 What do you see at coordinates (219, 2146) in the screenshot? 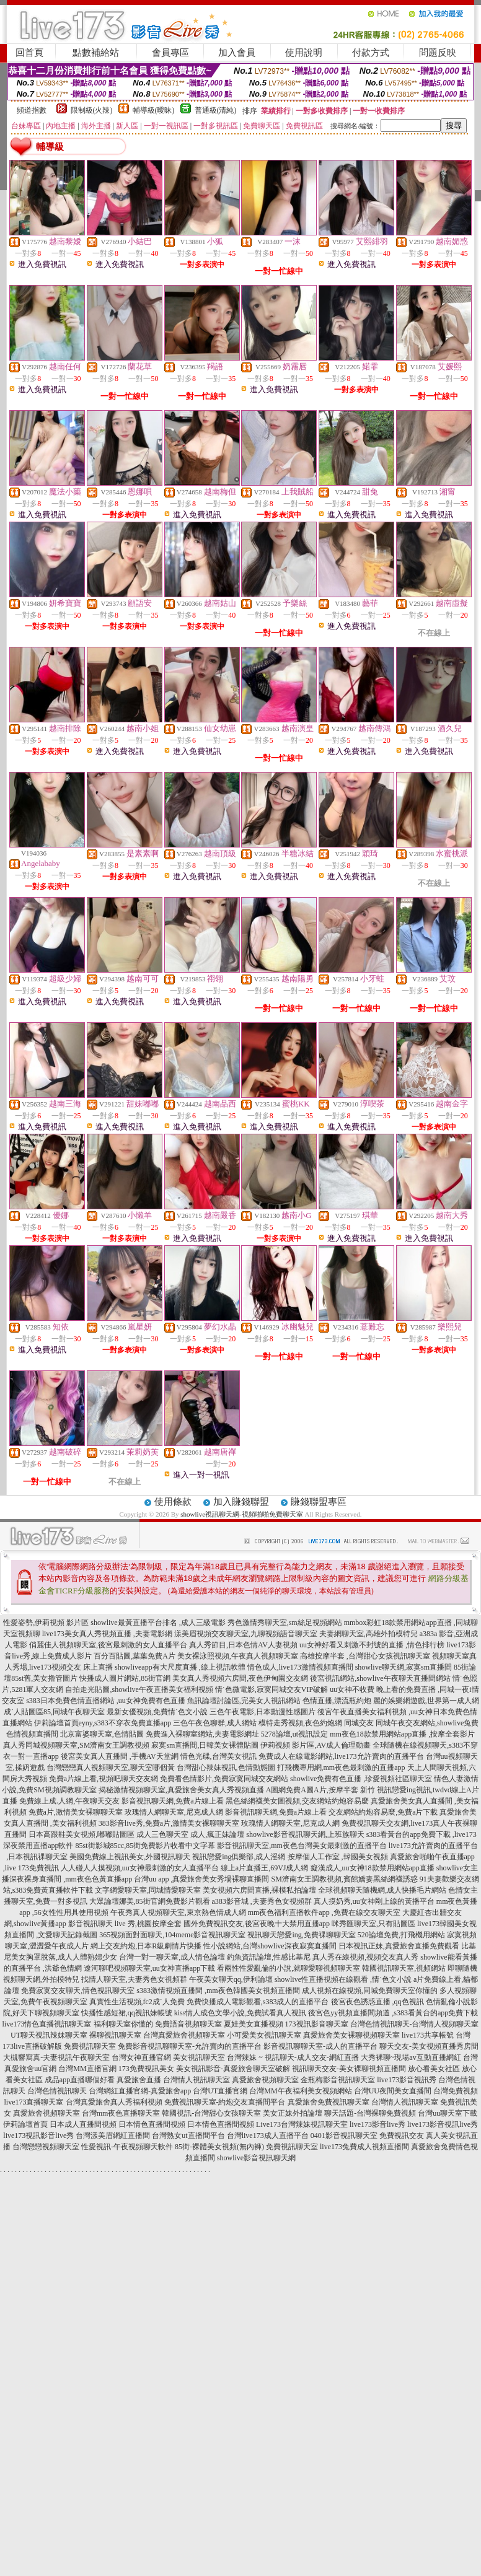
I see `85街-裸體美女視頻(無內褲)` at bounding box center [219, 2146].